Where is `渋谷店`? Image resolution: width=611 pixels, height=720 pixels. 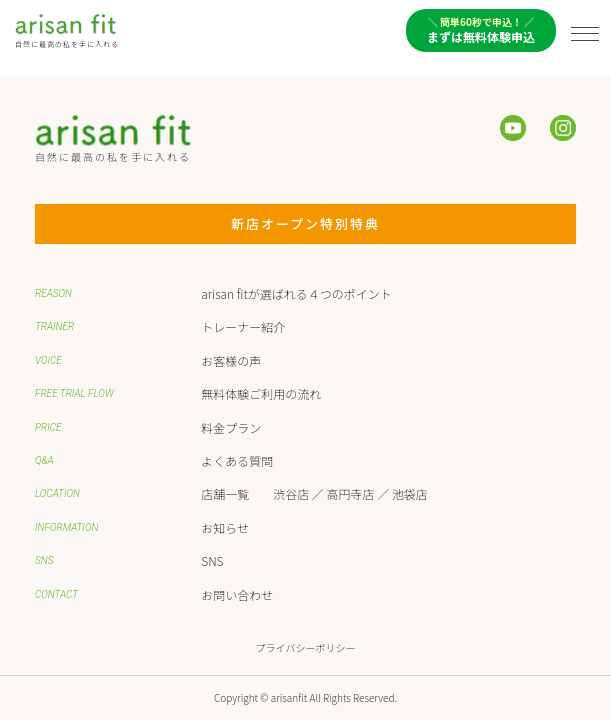
渋谷店 is located at coordinates (291, 493).